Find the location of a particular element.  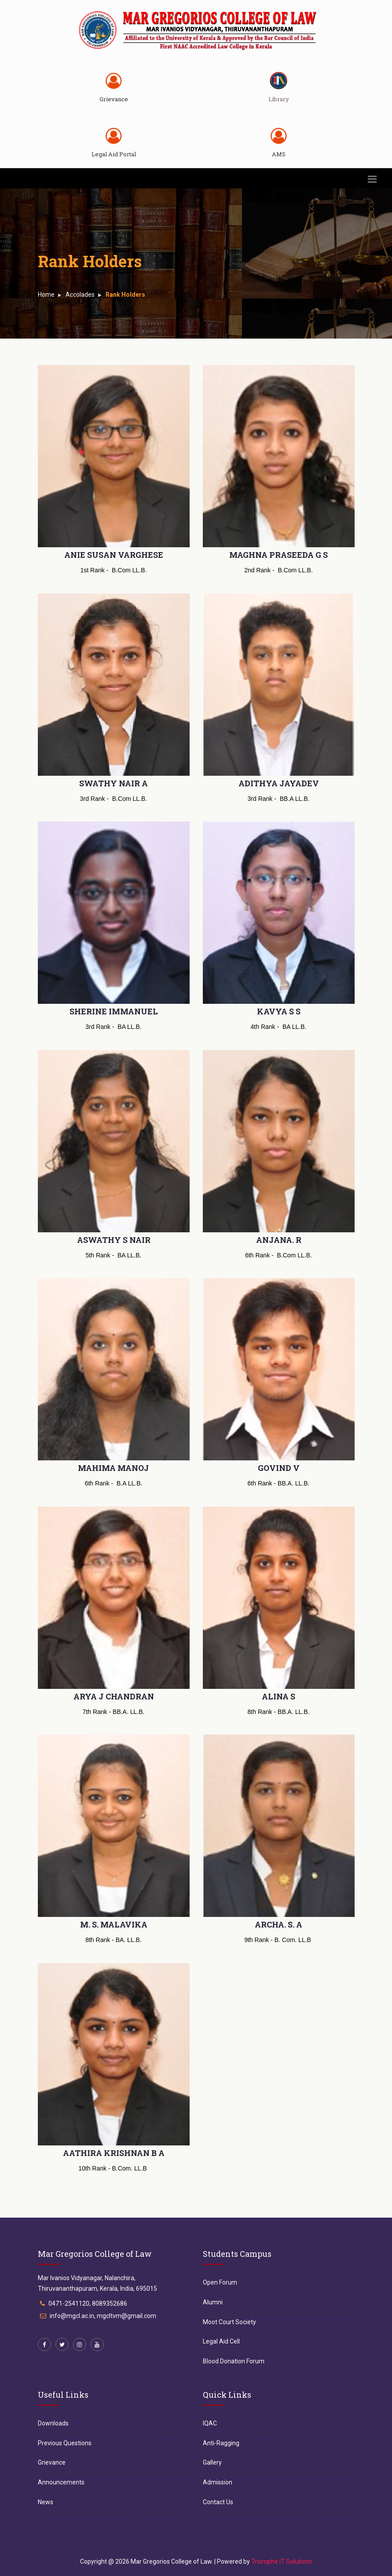

Home is located at coordinates (46, 294).